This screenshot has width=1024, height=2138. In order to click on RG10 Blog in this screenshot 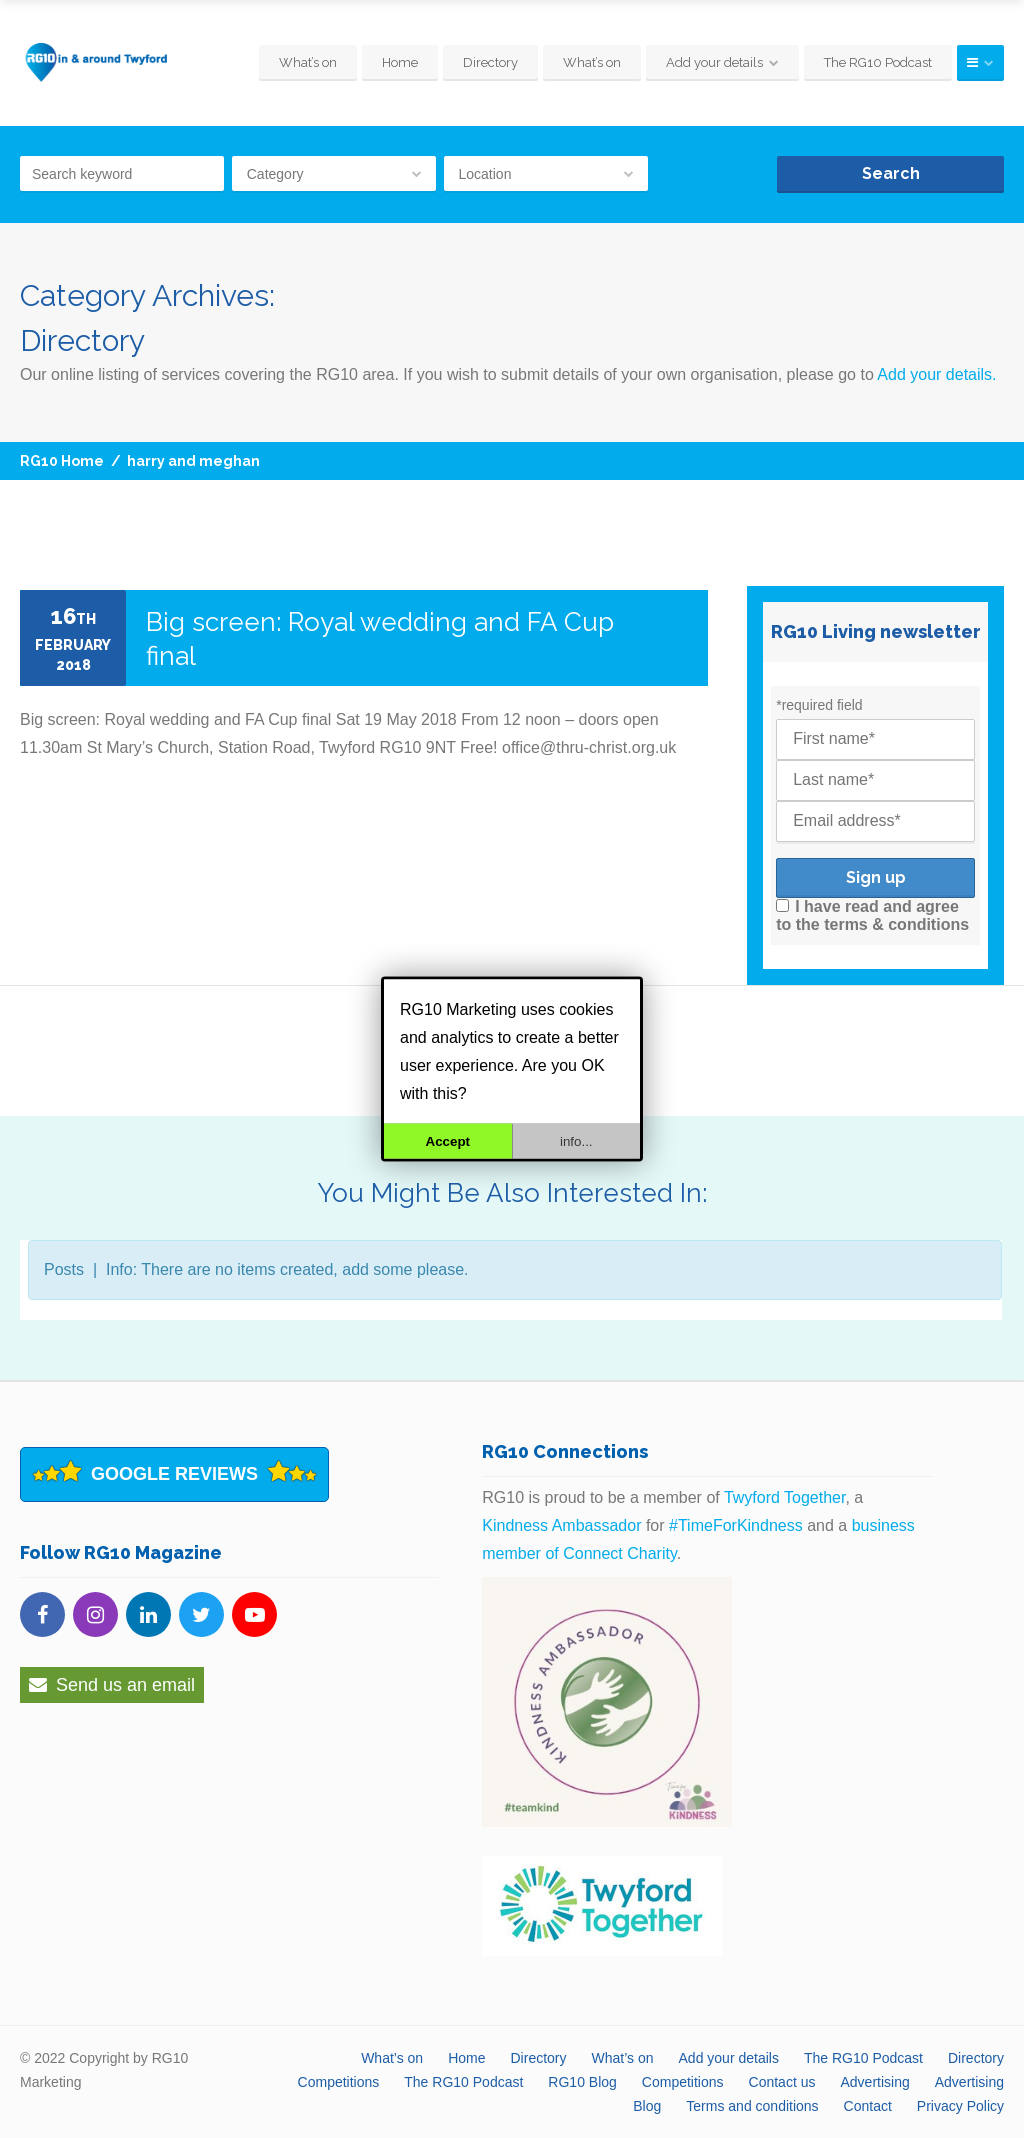, I will do `click(582, 2082)`.